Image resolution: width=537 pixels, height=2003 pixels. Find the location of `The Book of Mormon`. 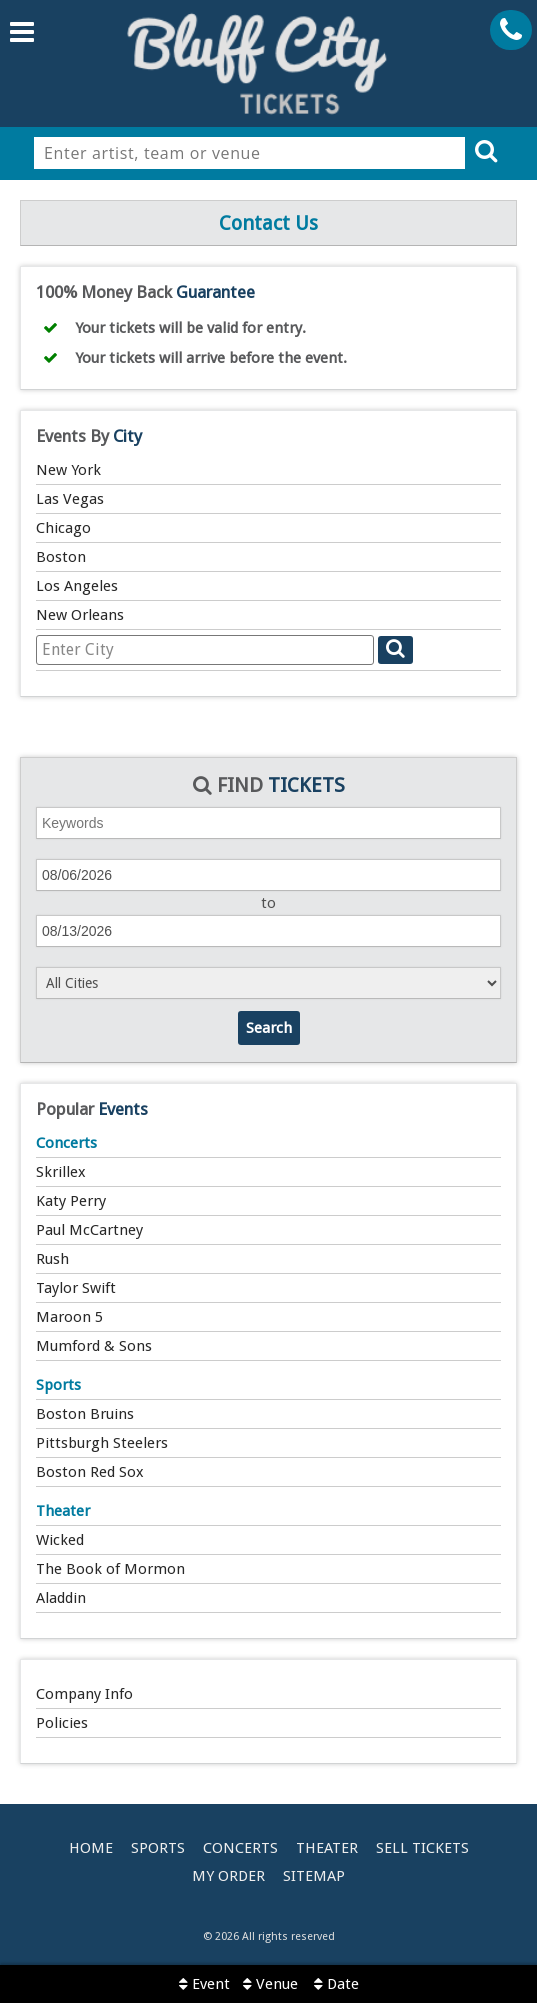

The Book of Mormon is located at coordinates (110, 1569).